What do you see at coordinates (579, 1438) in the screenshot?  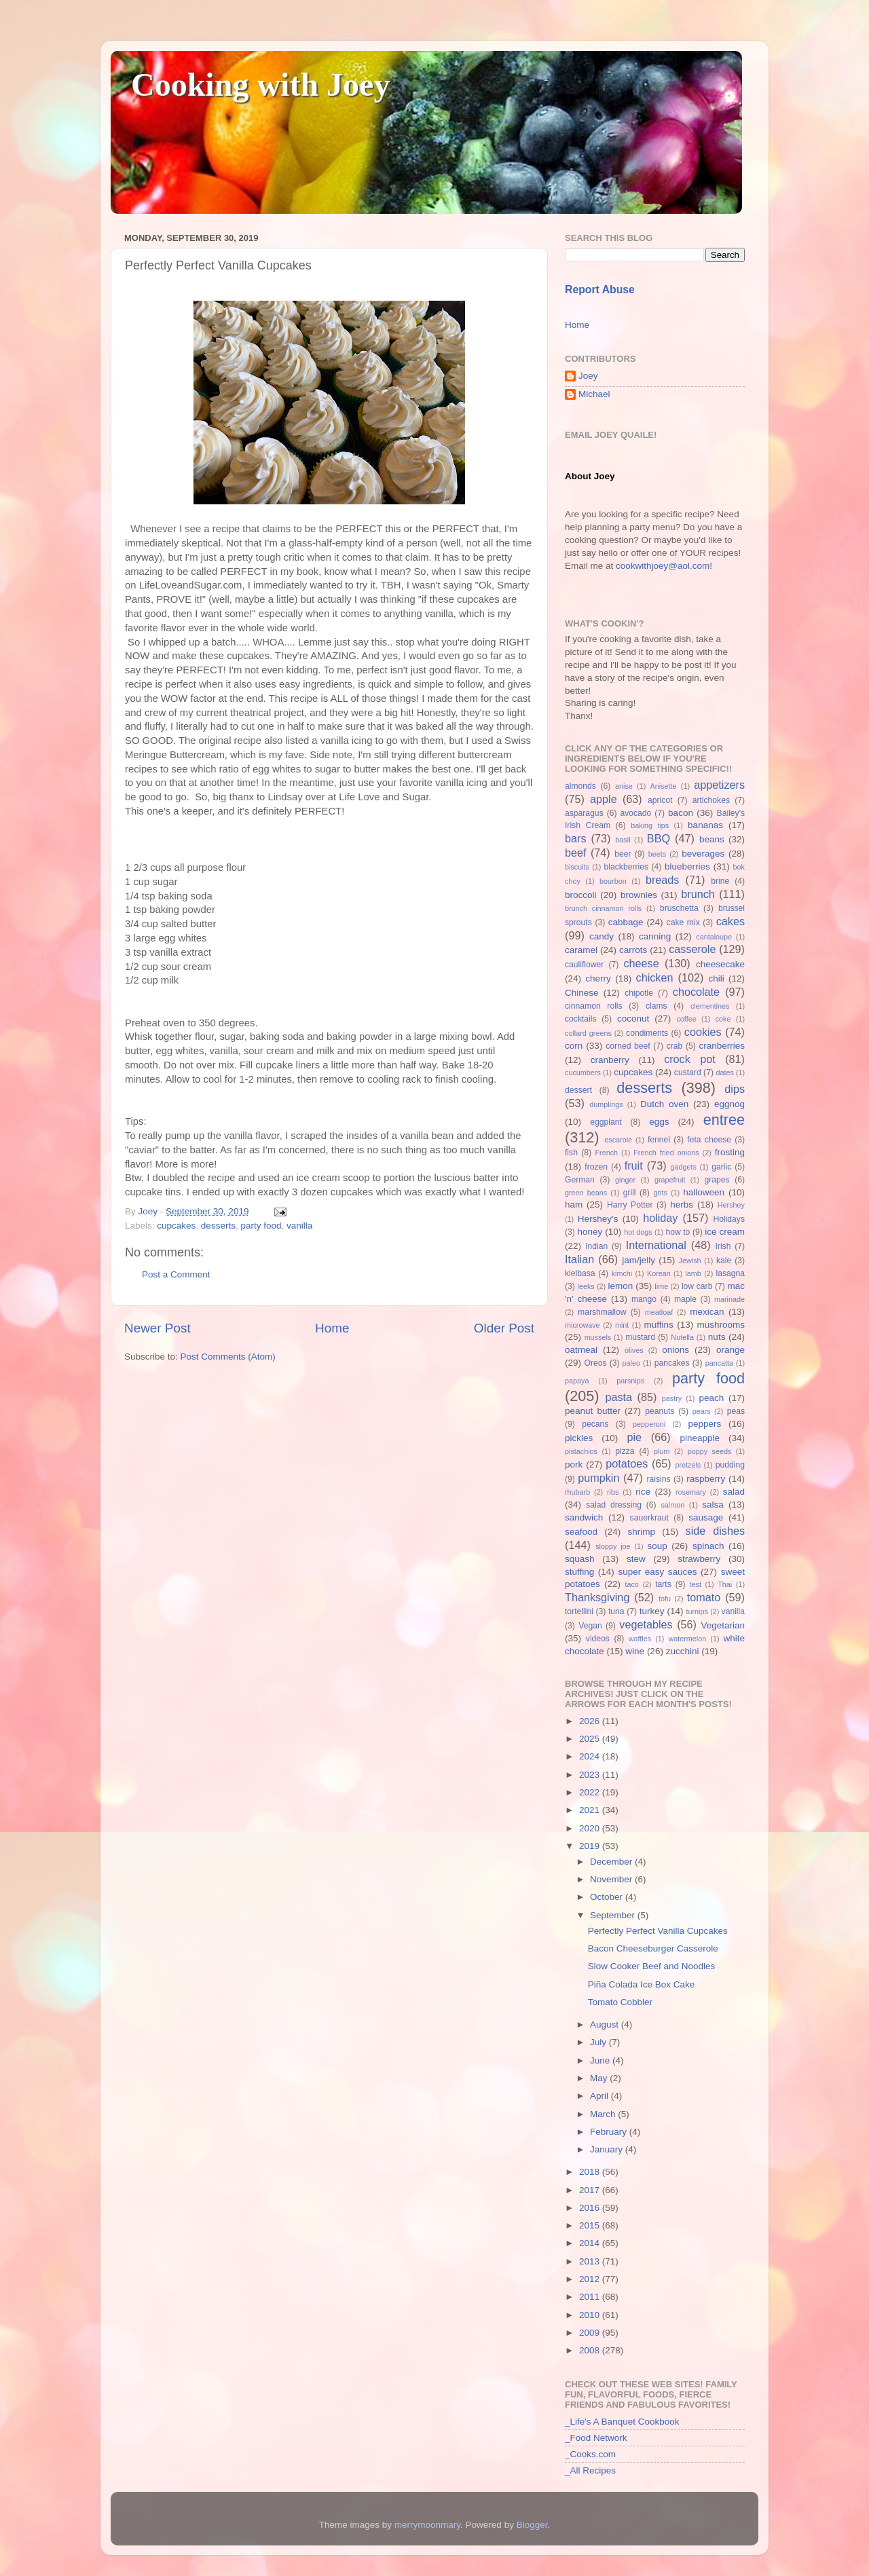 I see `pickles` at bounding box center [579, 1438].